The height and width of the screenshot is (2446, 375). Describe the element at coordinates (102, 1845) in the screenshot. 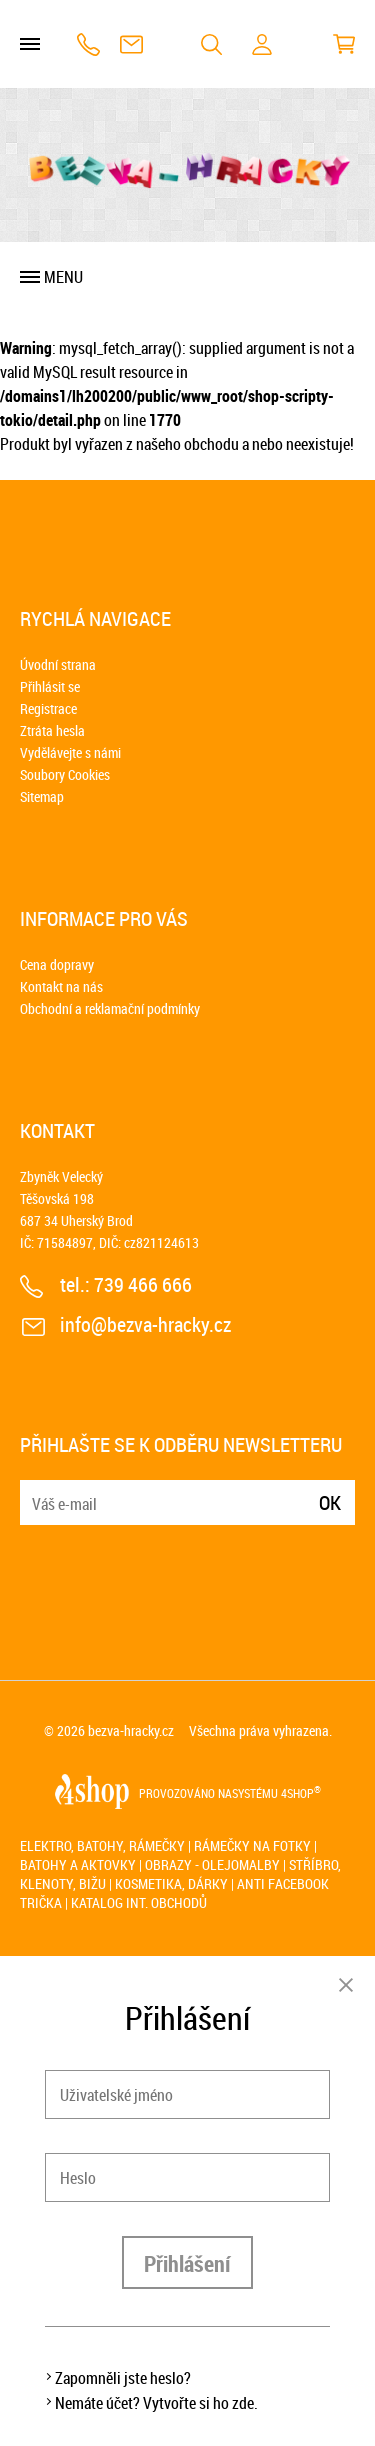

I see `Elektro, batohy, rámečky` at that location.